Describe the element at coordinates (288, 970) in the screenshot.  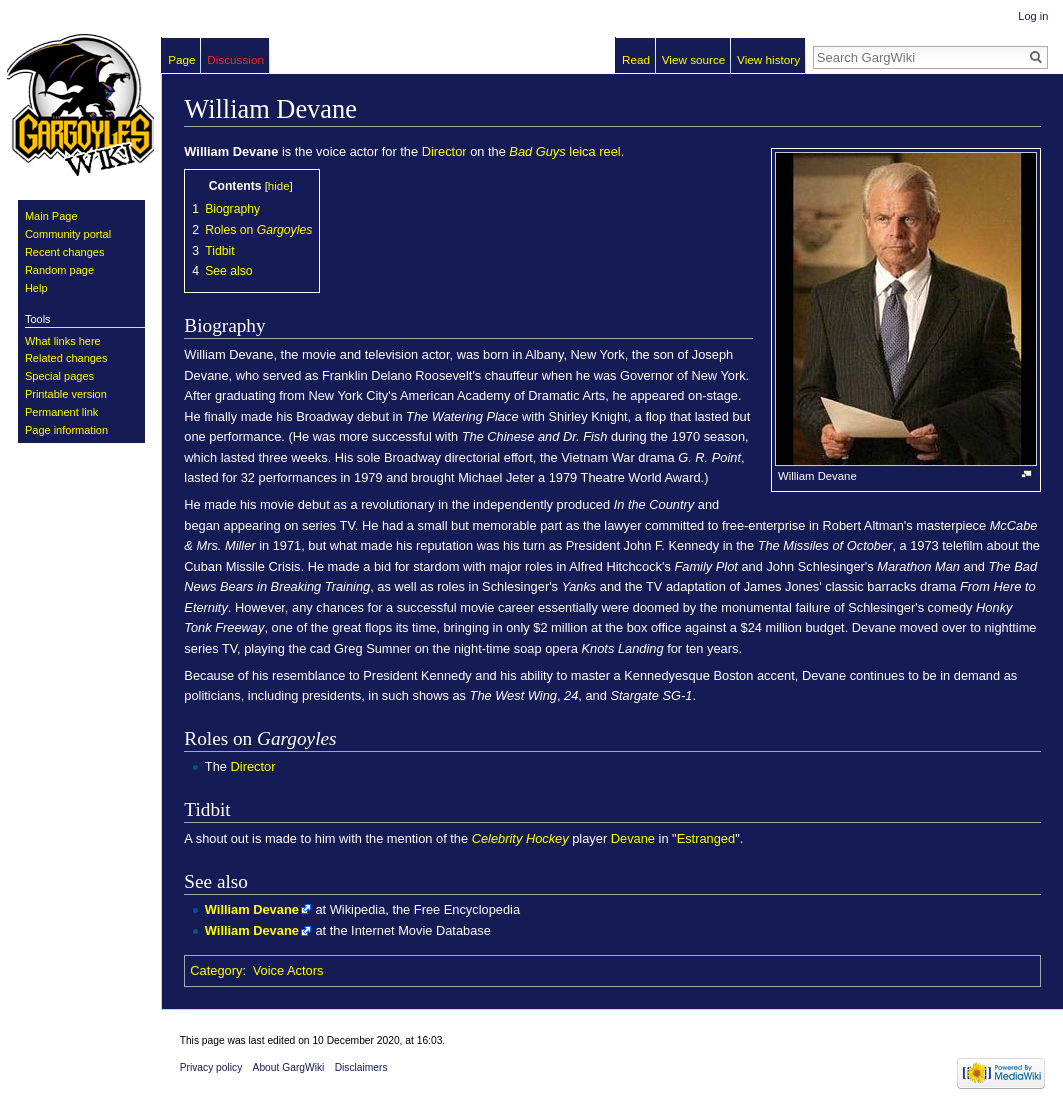
I see `Voice Actors` at that location.